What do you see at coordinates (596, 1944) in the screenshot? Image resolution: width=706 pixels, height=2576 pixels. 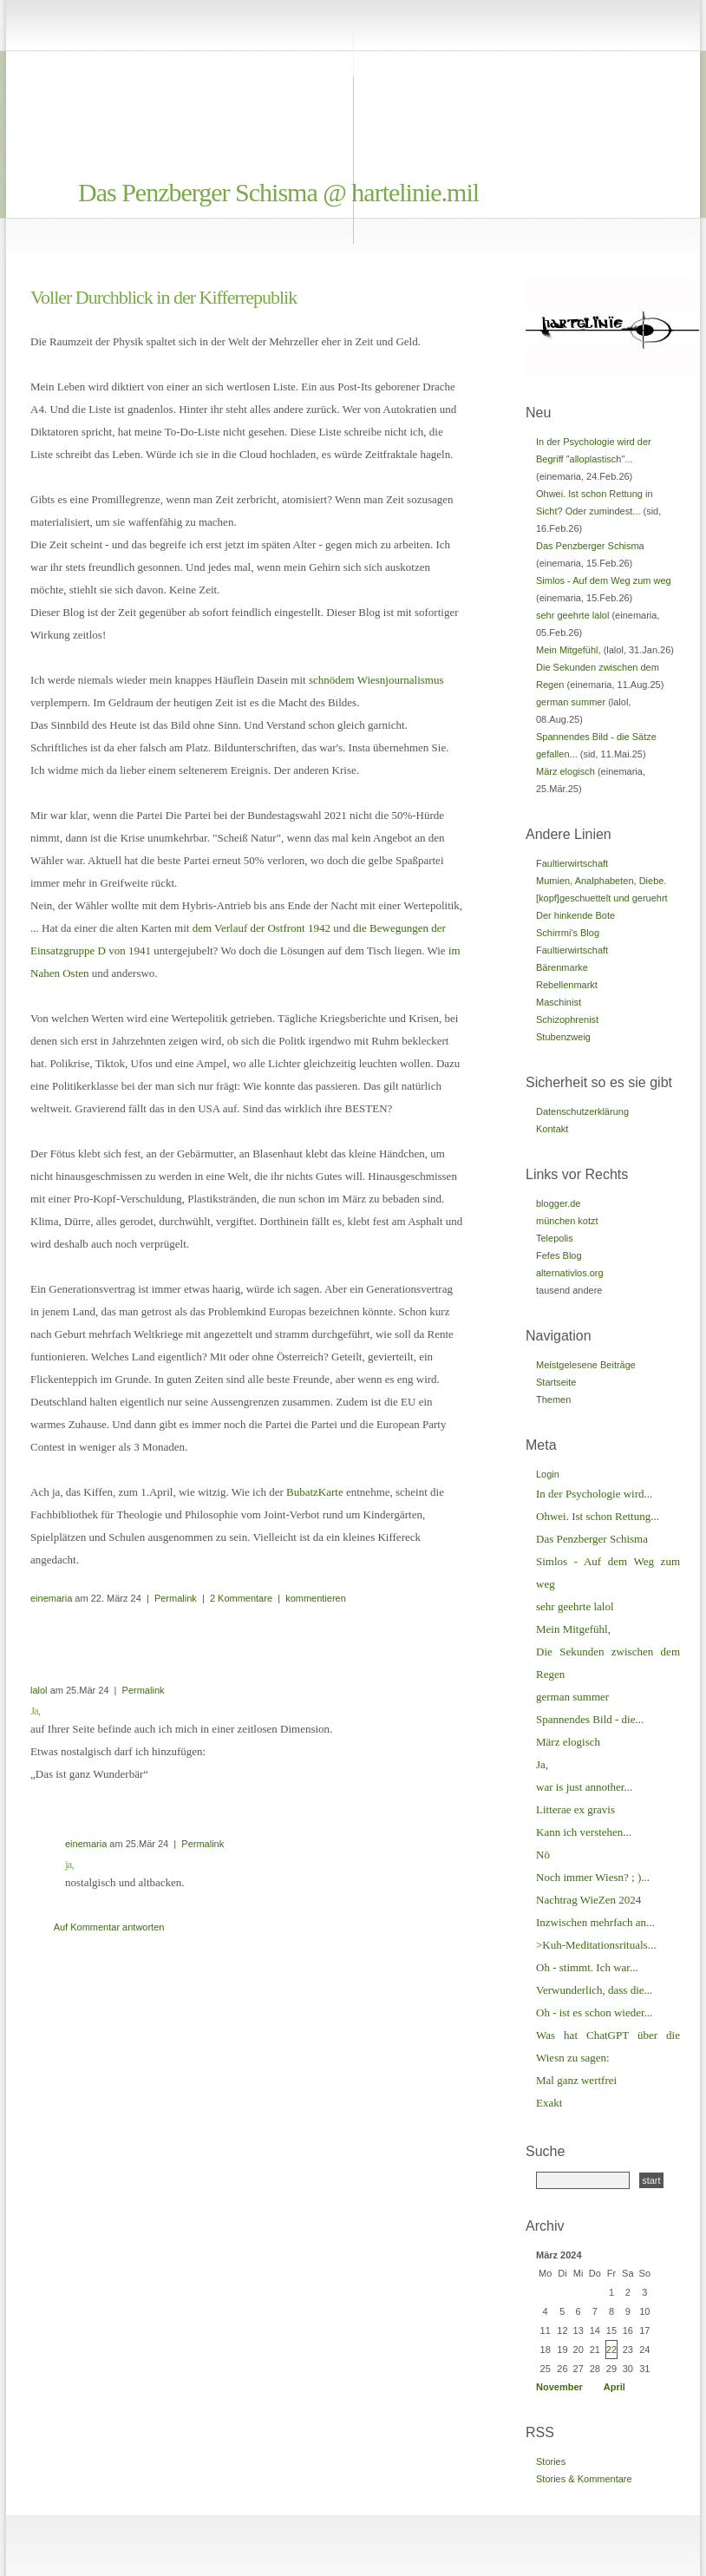 I see `>Kuh-Meditationsrituals...` at bounding box center [596, 1944].